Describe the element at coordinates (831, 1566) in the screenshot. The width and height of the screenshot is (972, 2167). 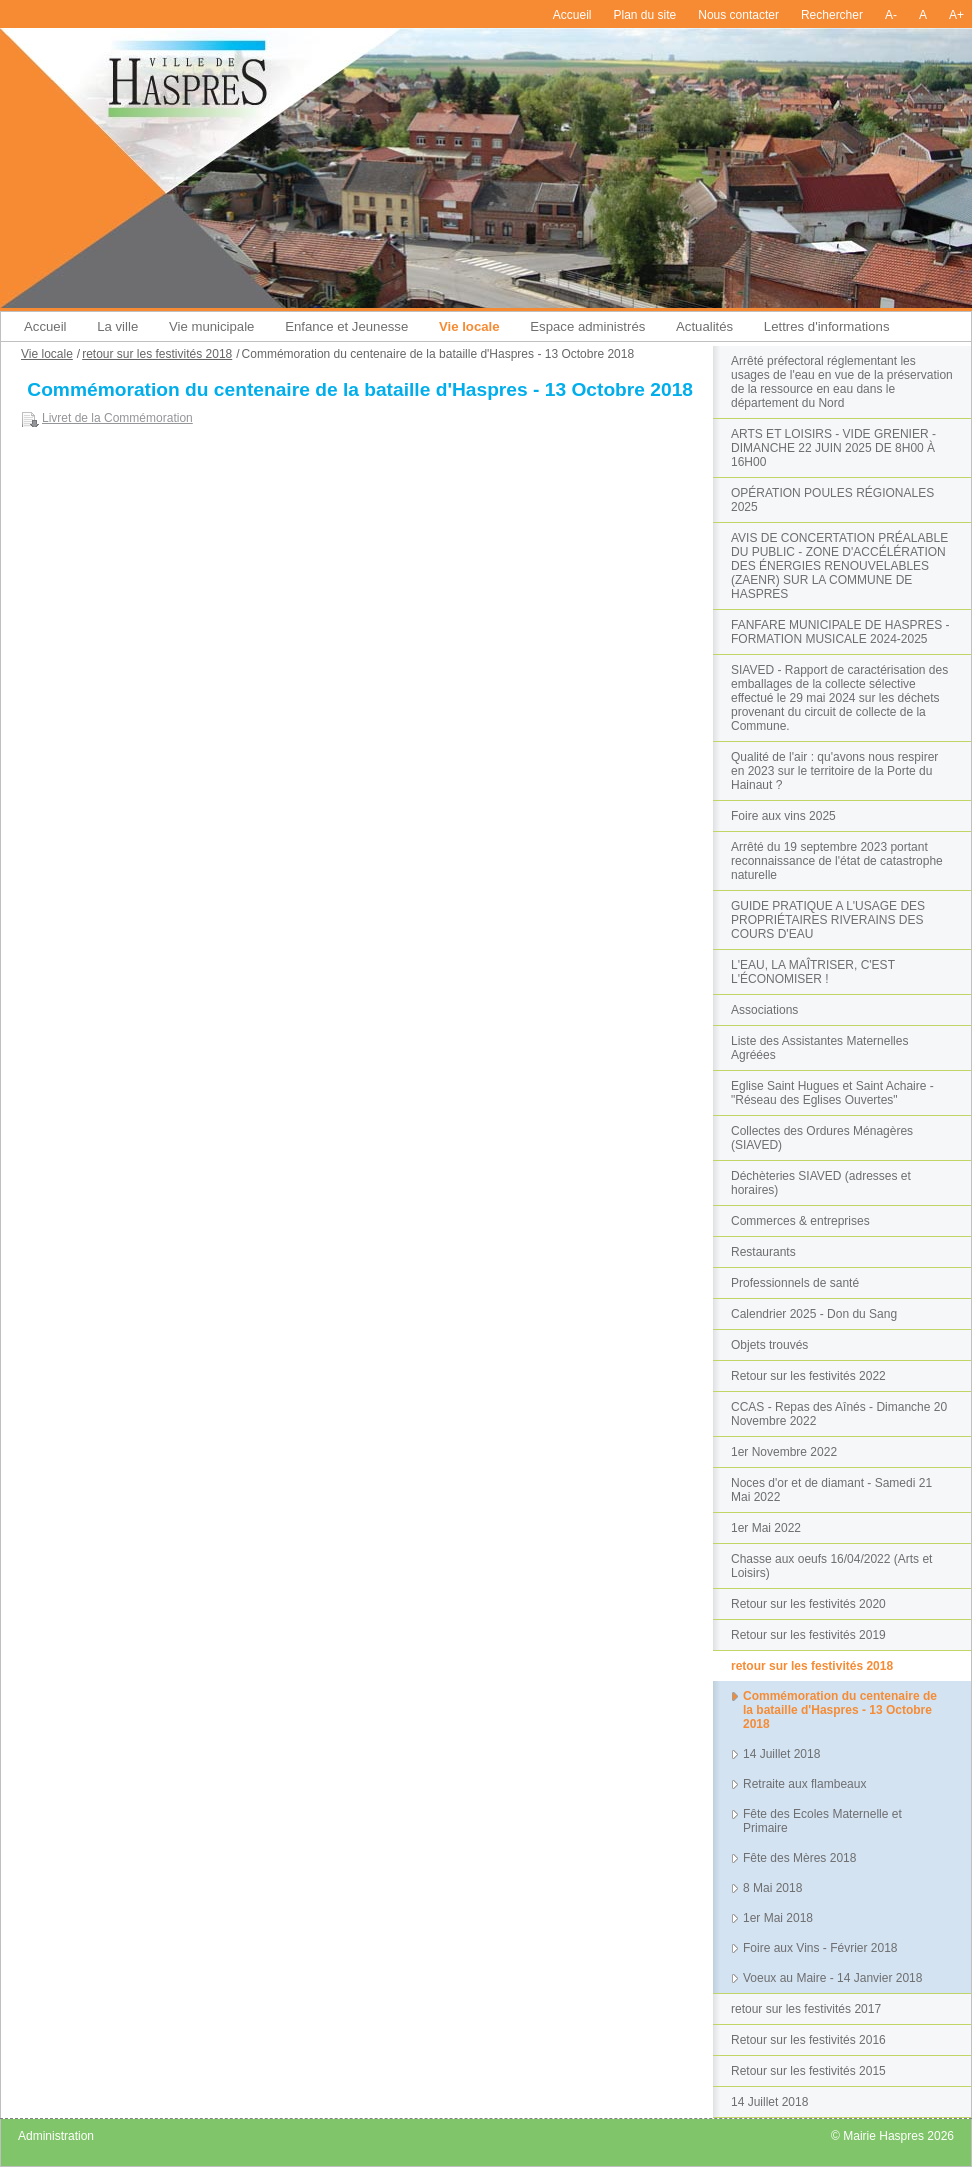
I see `Chasse aux oeufs 16/04/2022 (Arts et Loisirs)` at that location.